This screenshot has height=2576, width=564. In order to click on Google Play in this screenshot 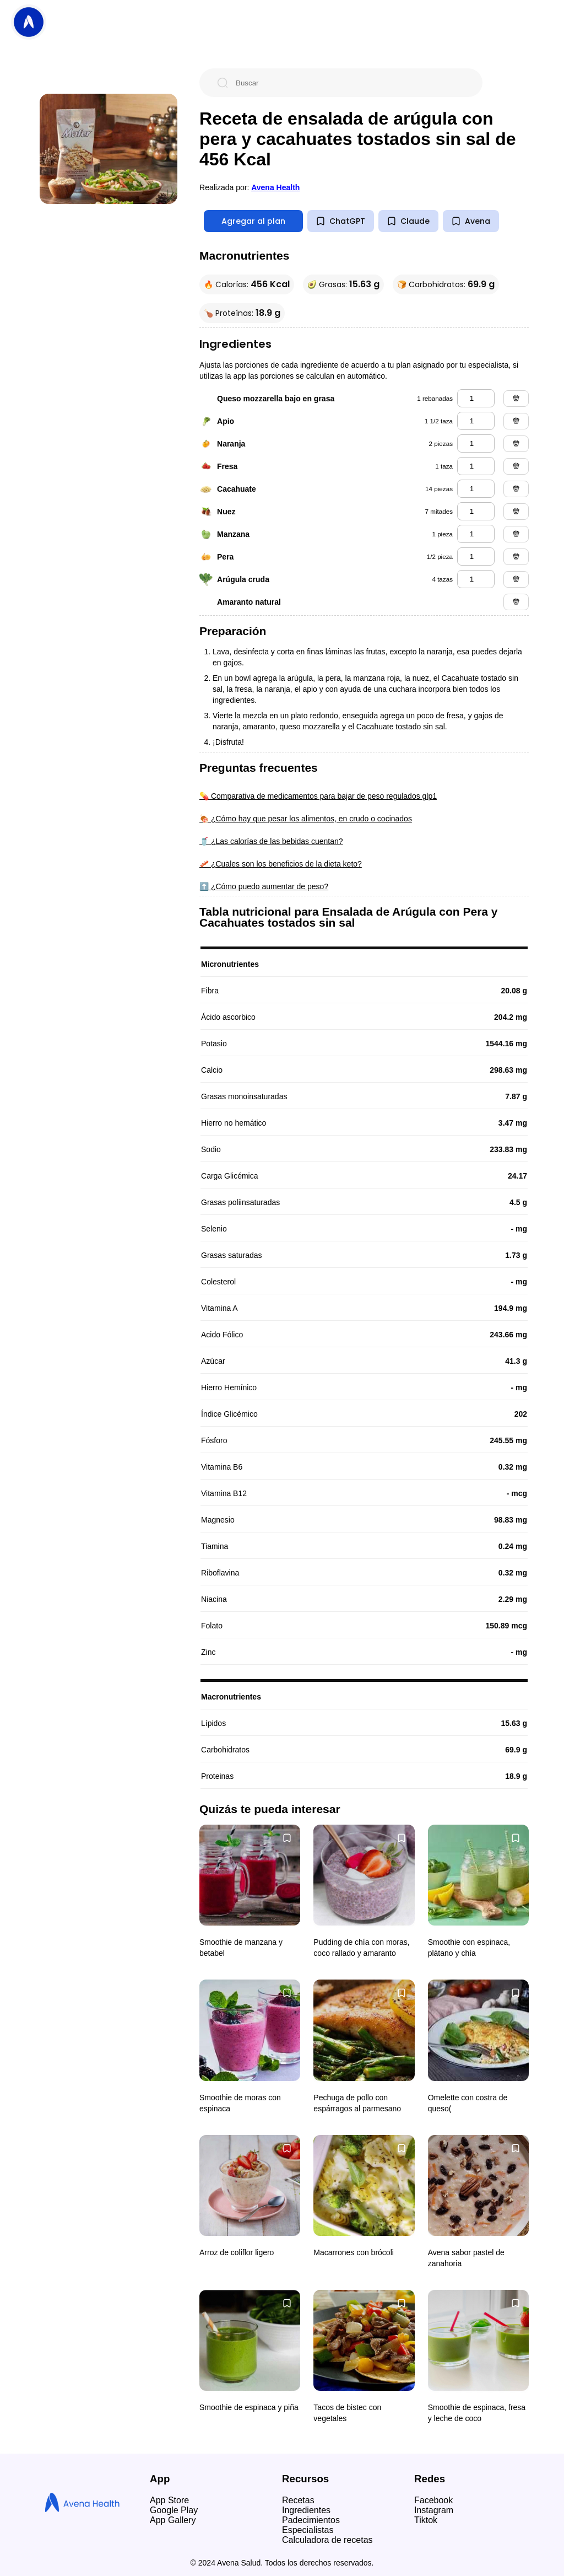, I will do `click(174, 2510)`.